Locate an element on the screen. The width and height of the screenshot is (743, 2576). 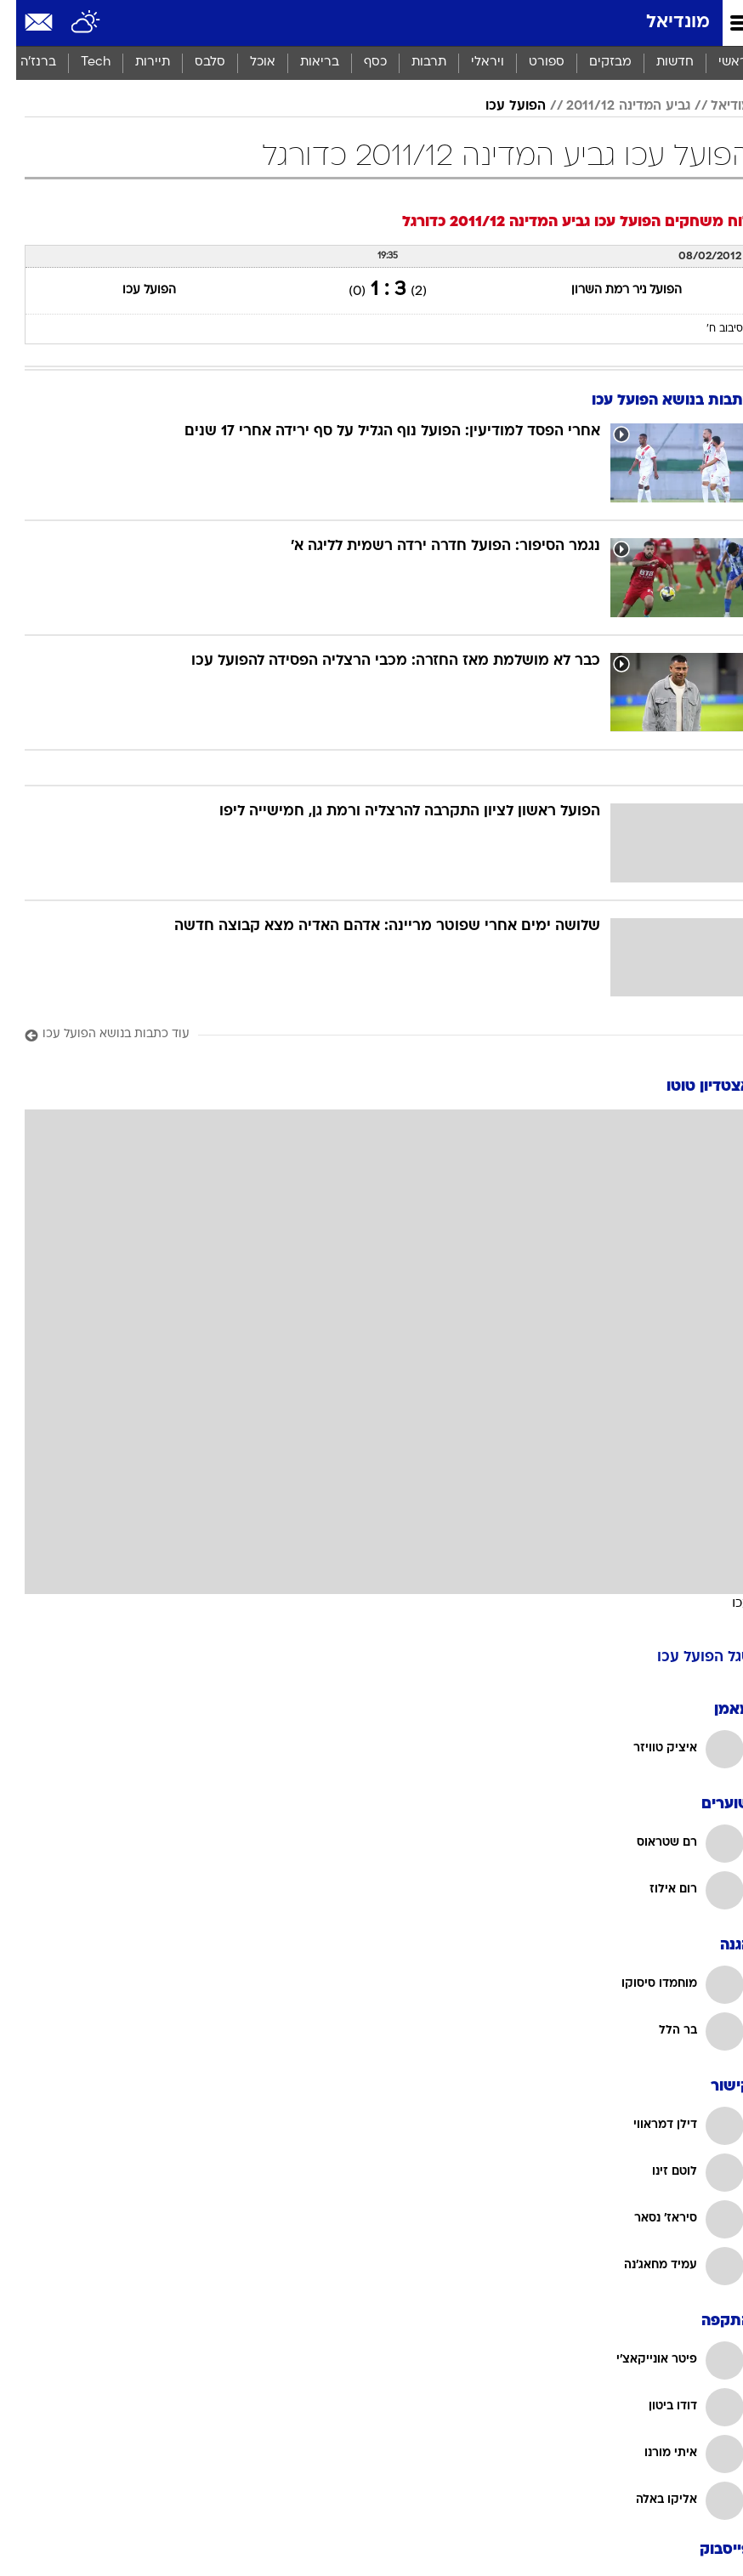
מונדיאל is located at coordinates (662, 22).